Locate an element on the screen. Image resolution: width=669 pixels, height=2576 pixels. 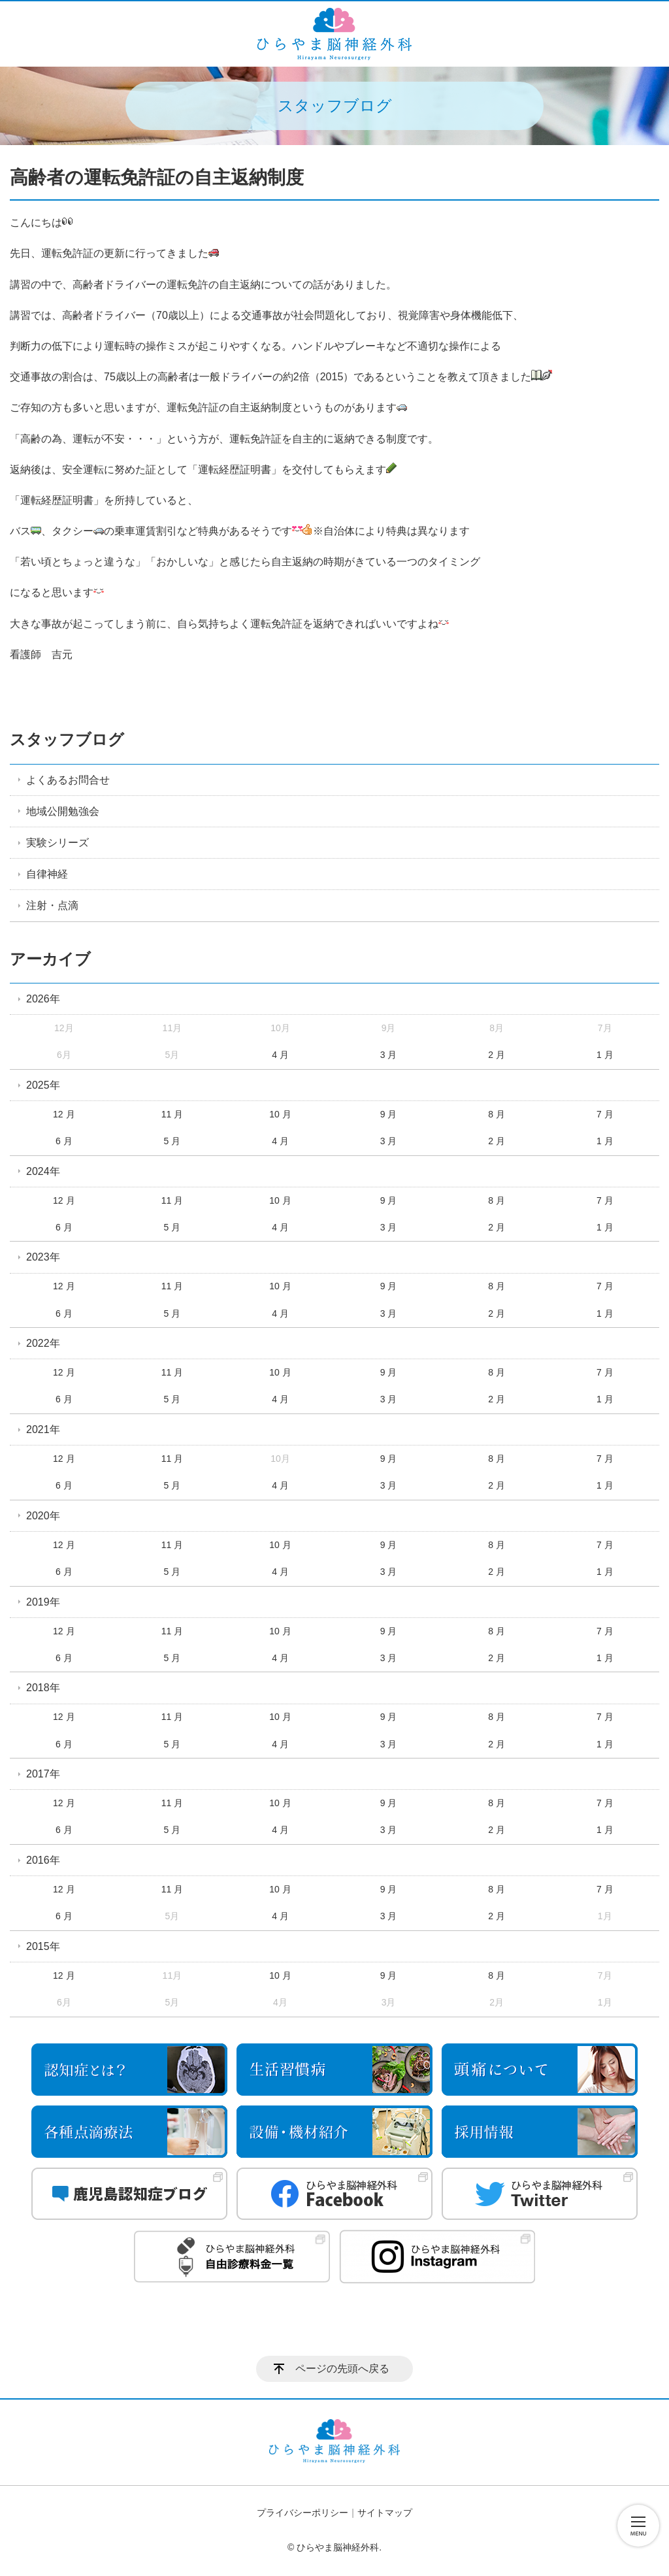
2015年 is located at coordinates (43, 1946).